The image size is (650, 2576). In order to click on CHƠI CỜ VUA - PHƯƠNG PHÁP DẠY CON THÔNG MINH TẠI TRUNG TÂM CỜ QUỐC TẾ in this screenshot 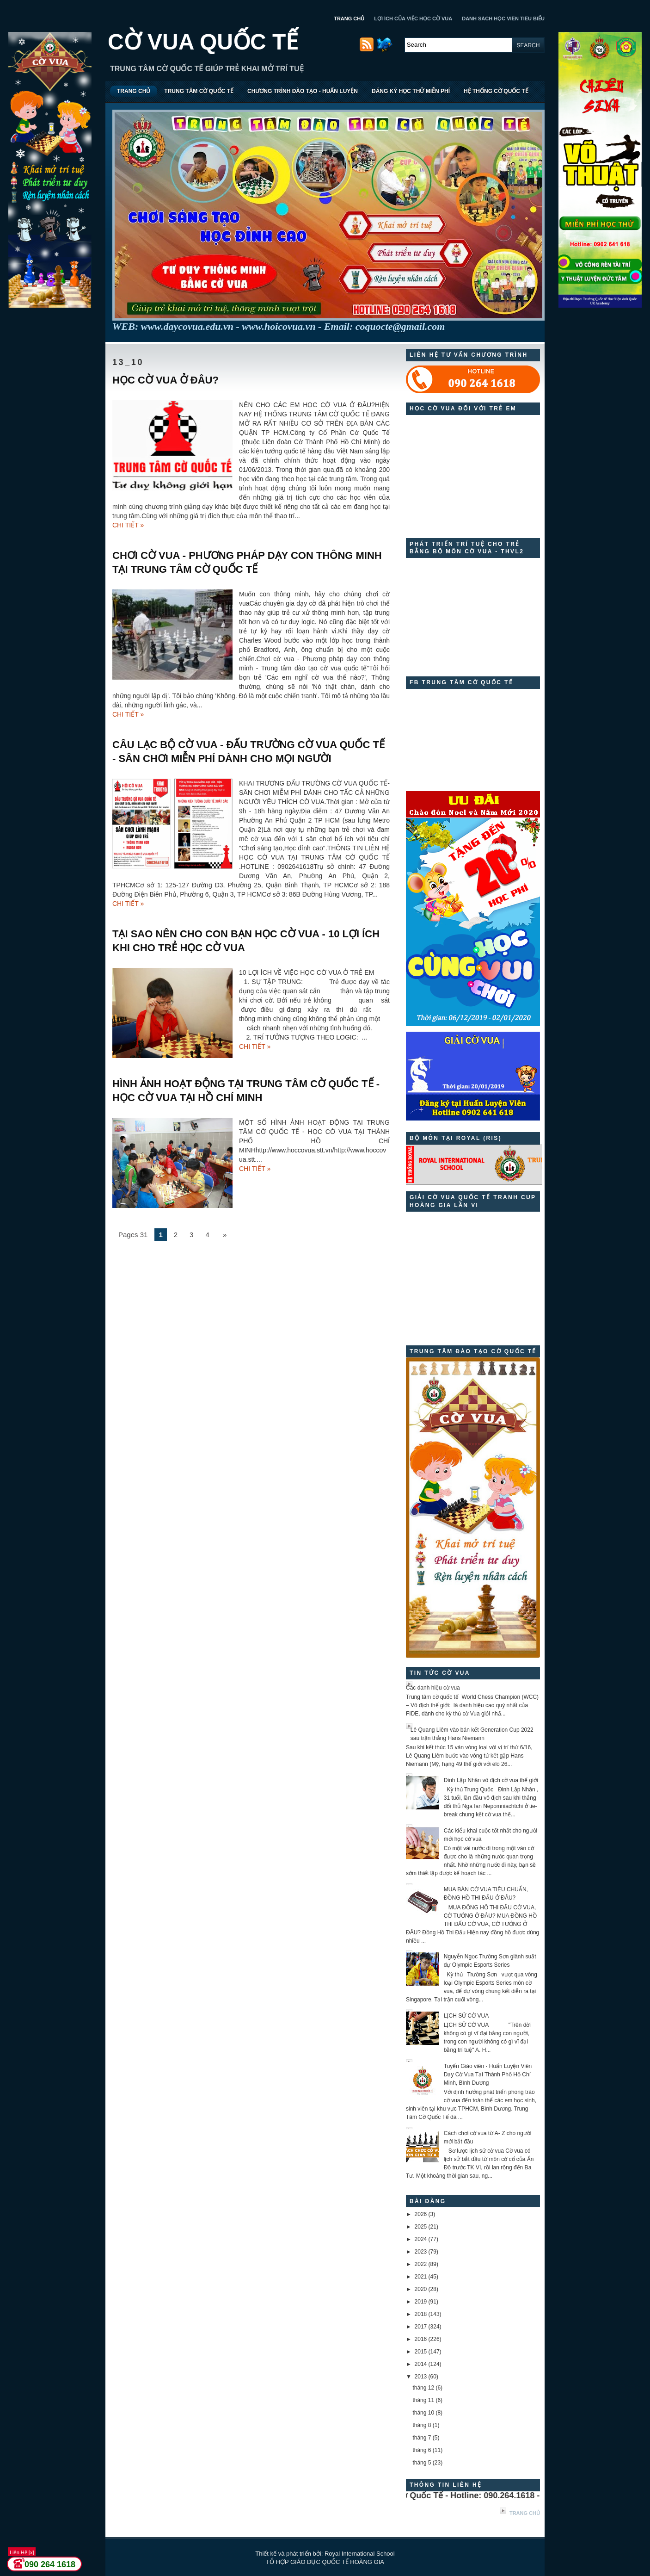, I will do `click(247, 562)`.